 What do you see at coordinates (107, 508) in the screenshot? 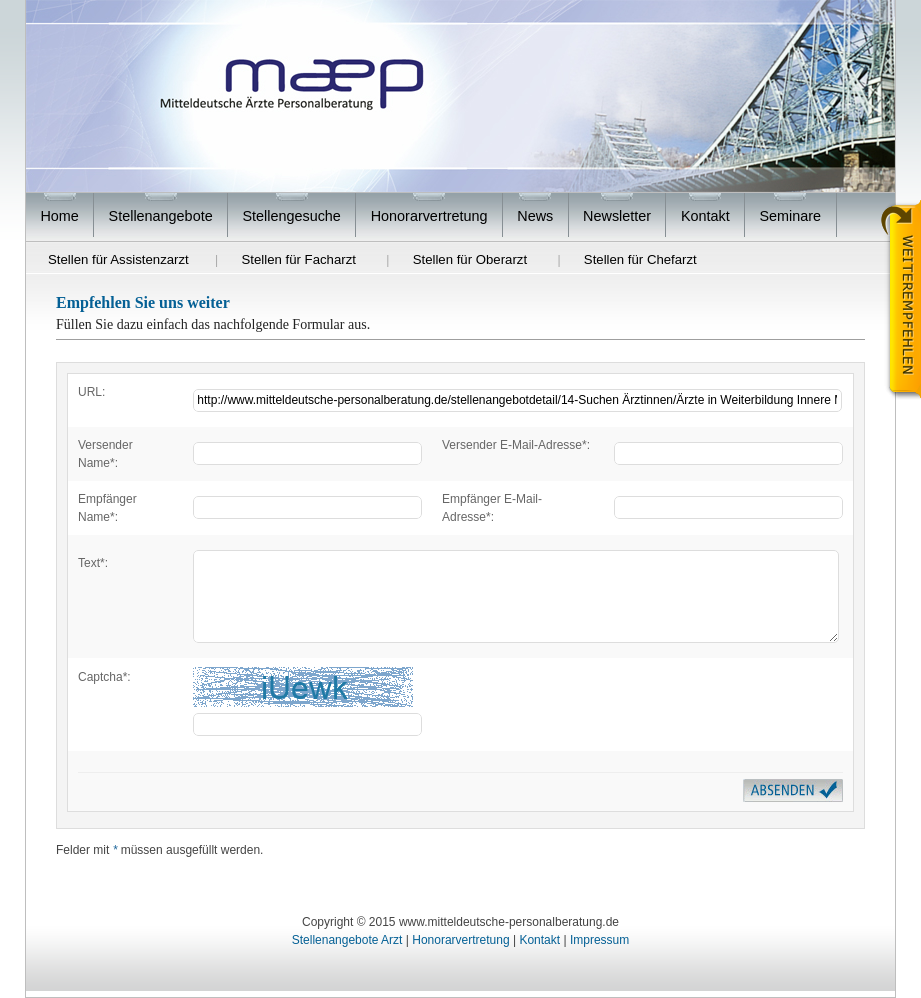
I see `Empfänger Name*:` at bounding box center [107, 508].